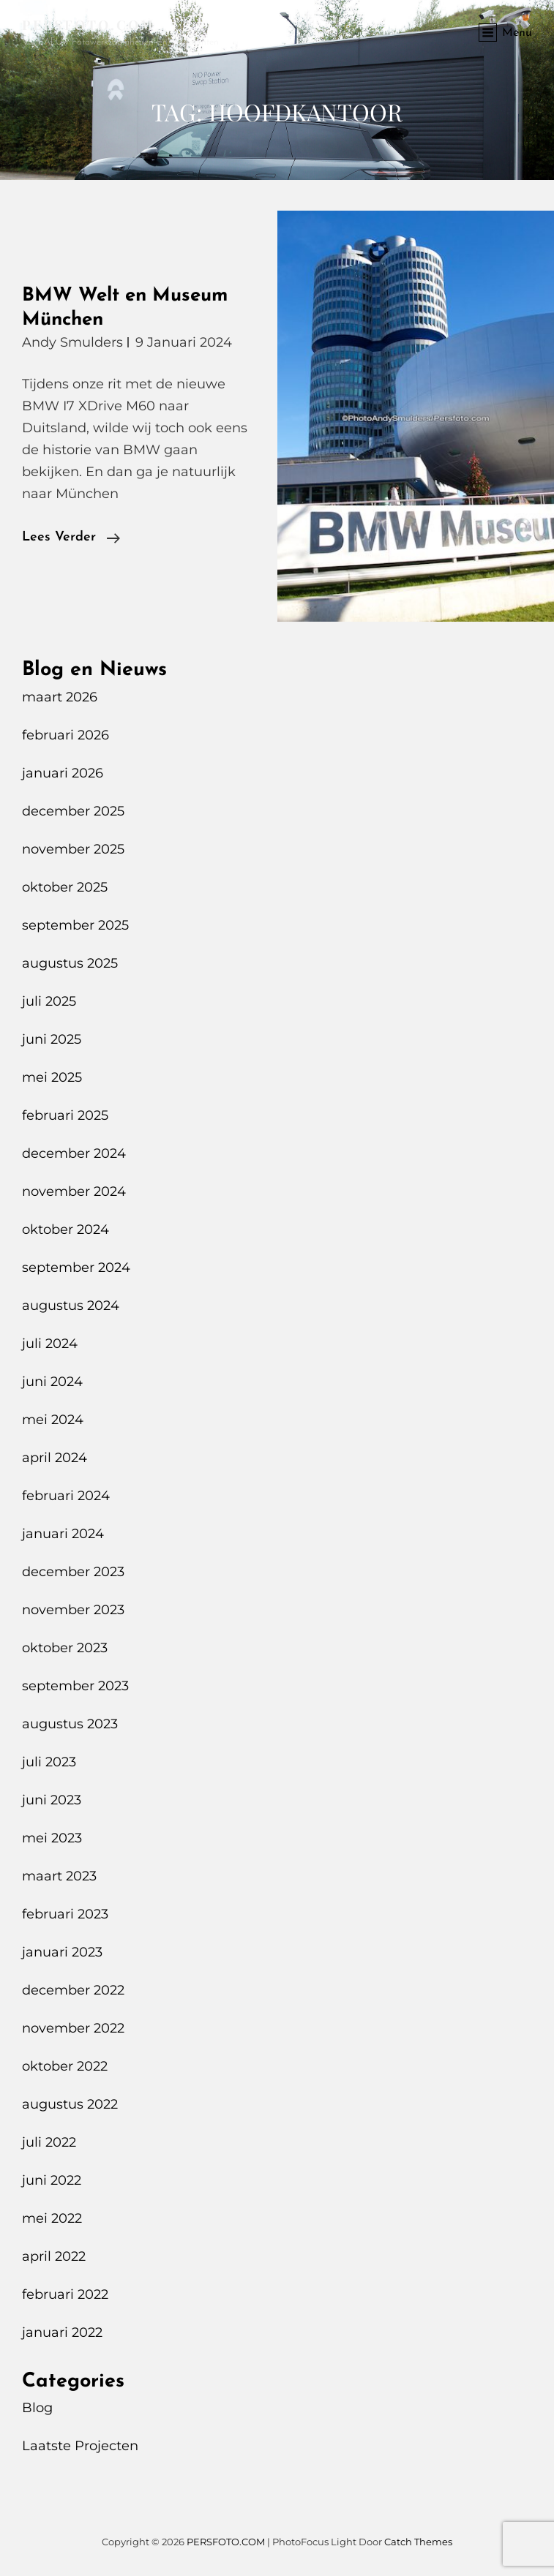 This screenshot has height=2576, width=554. Describe the element at coordinates (88, 25) in the screenshot. I see `PERSFOTO.COM` at that location.